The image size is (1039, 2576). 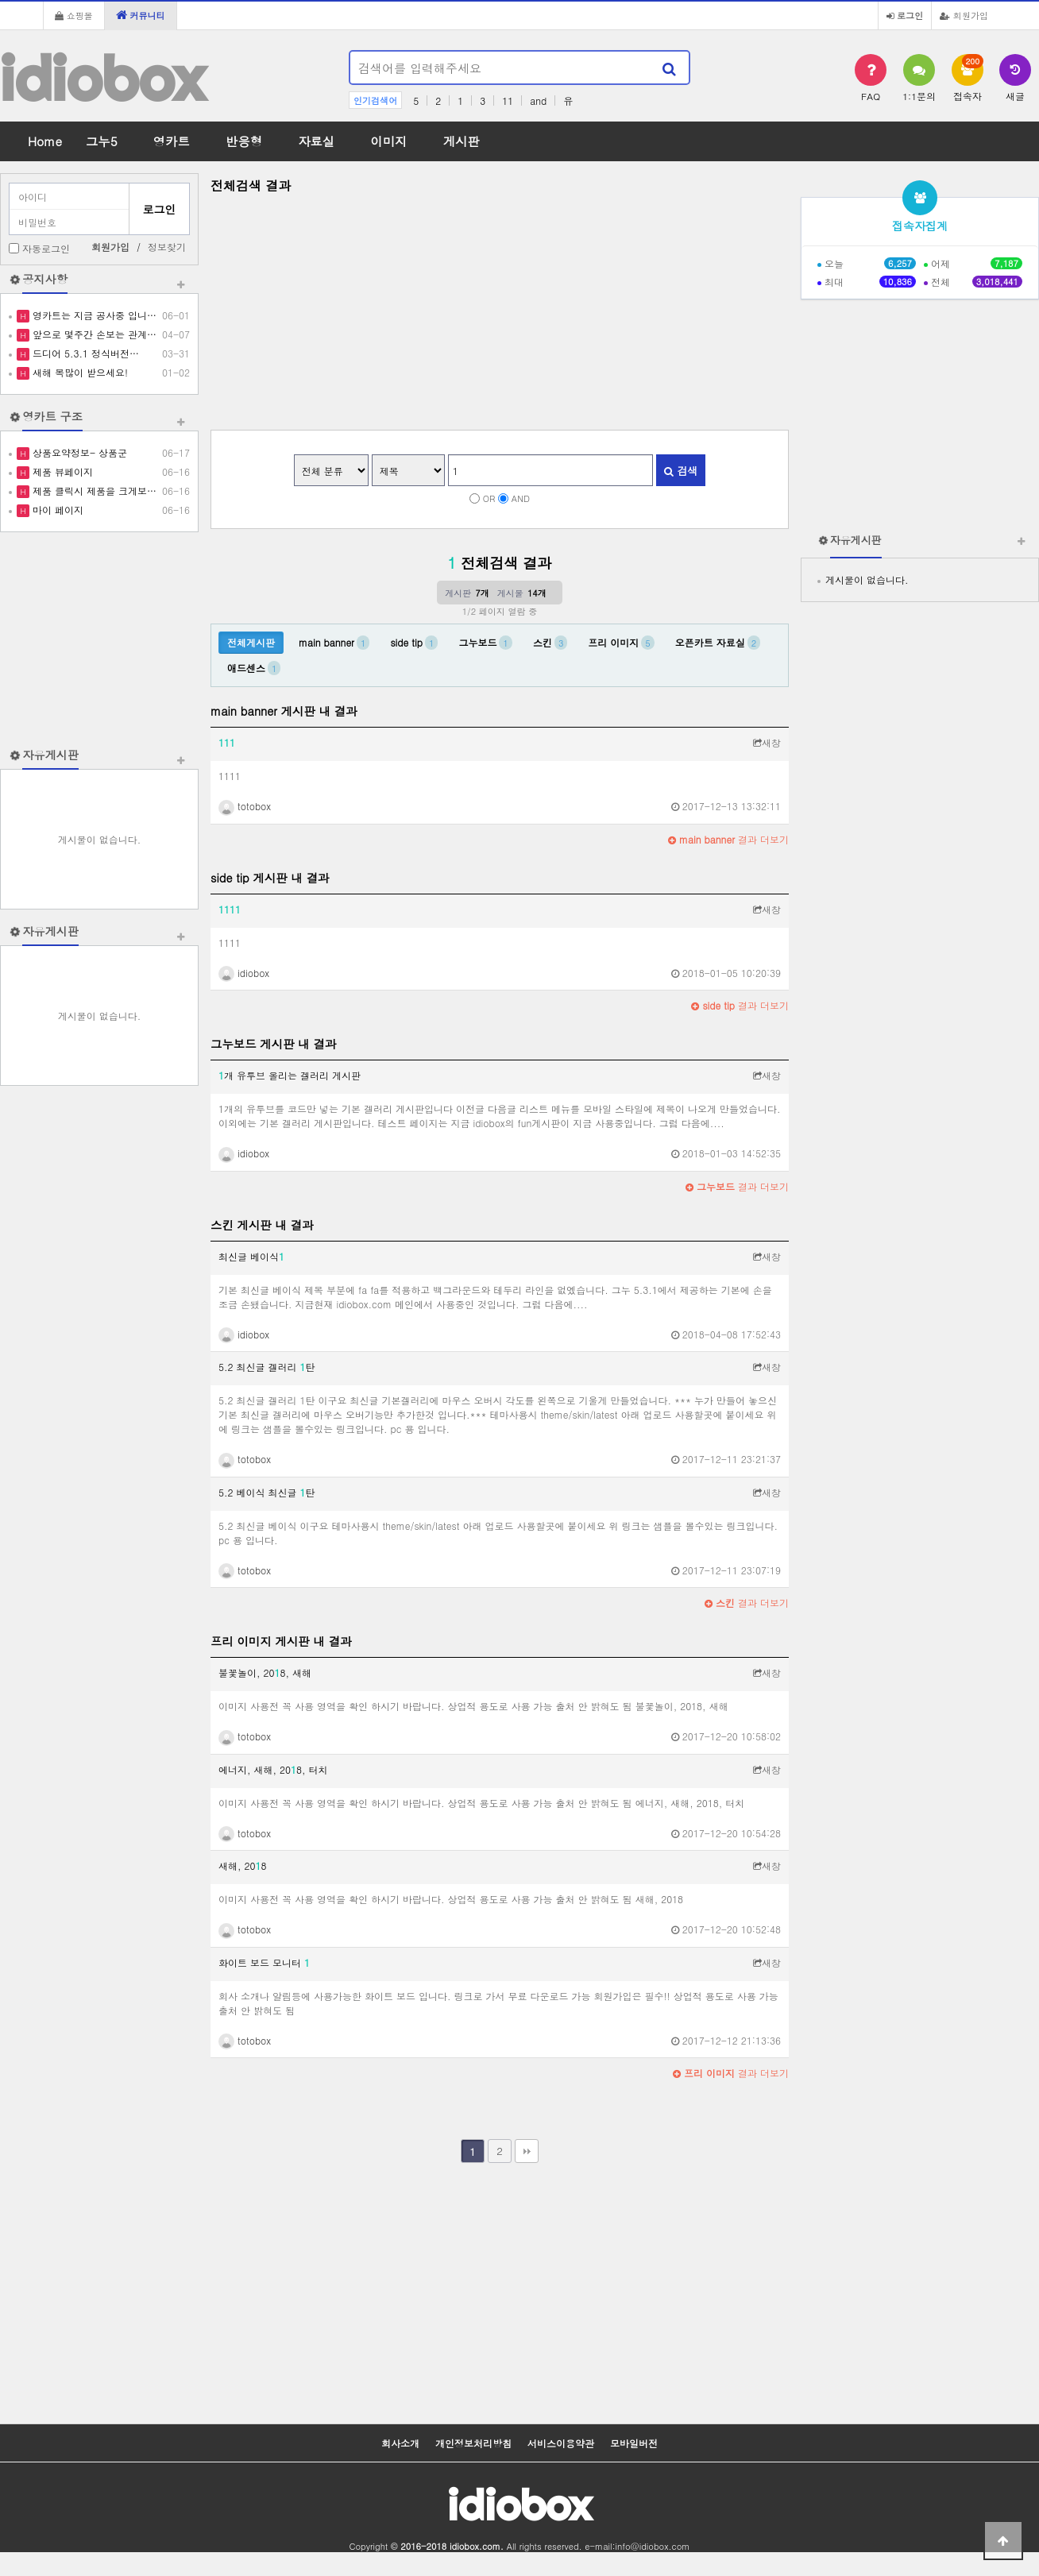 What do you see at coordinates (284, 711) in the screenshot?
I see `main banner 게시판 내 결과` at bounding box center [284, 711].